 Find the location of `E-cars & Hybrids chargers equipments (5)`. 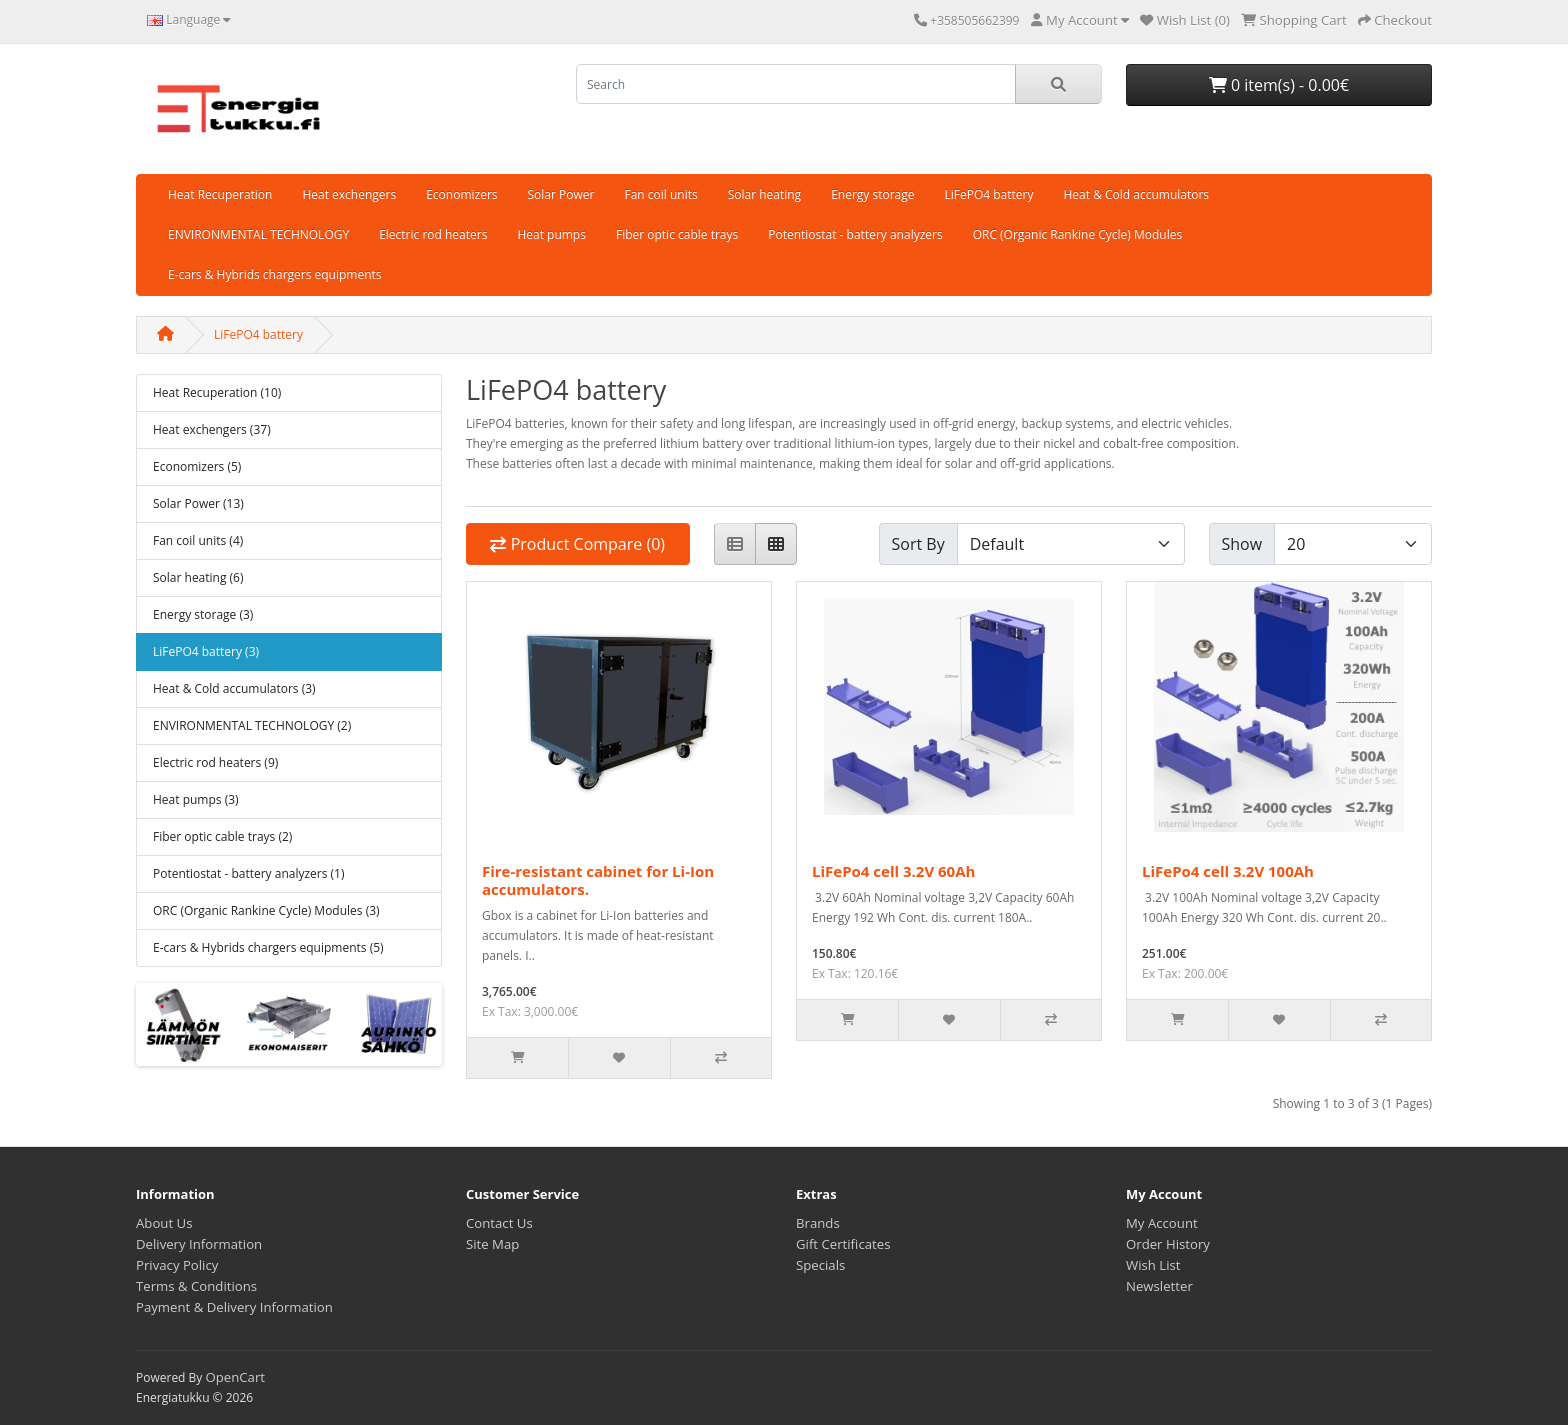

E-cars & Hybrids chargers equipments (5) is located at coordinates (268, 947).